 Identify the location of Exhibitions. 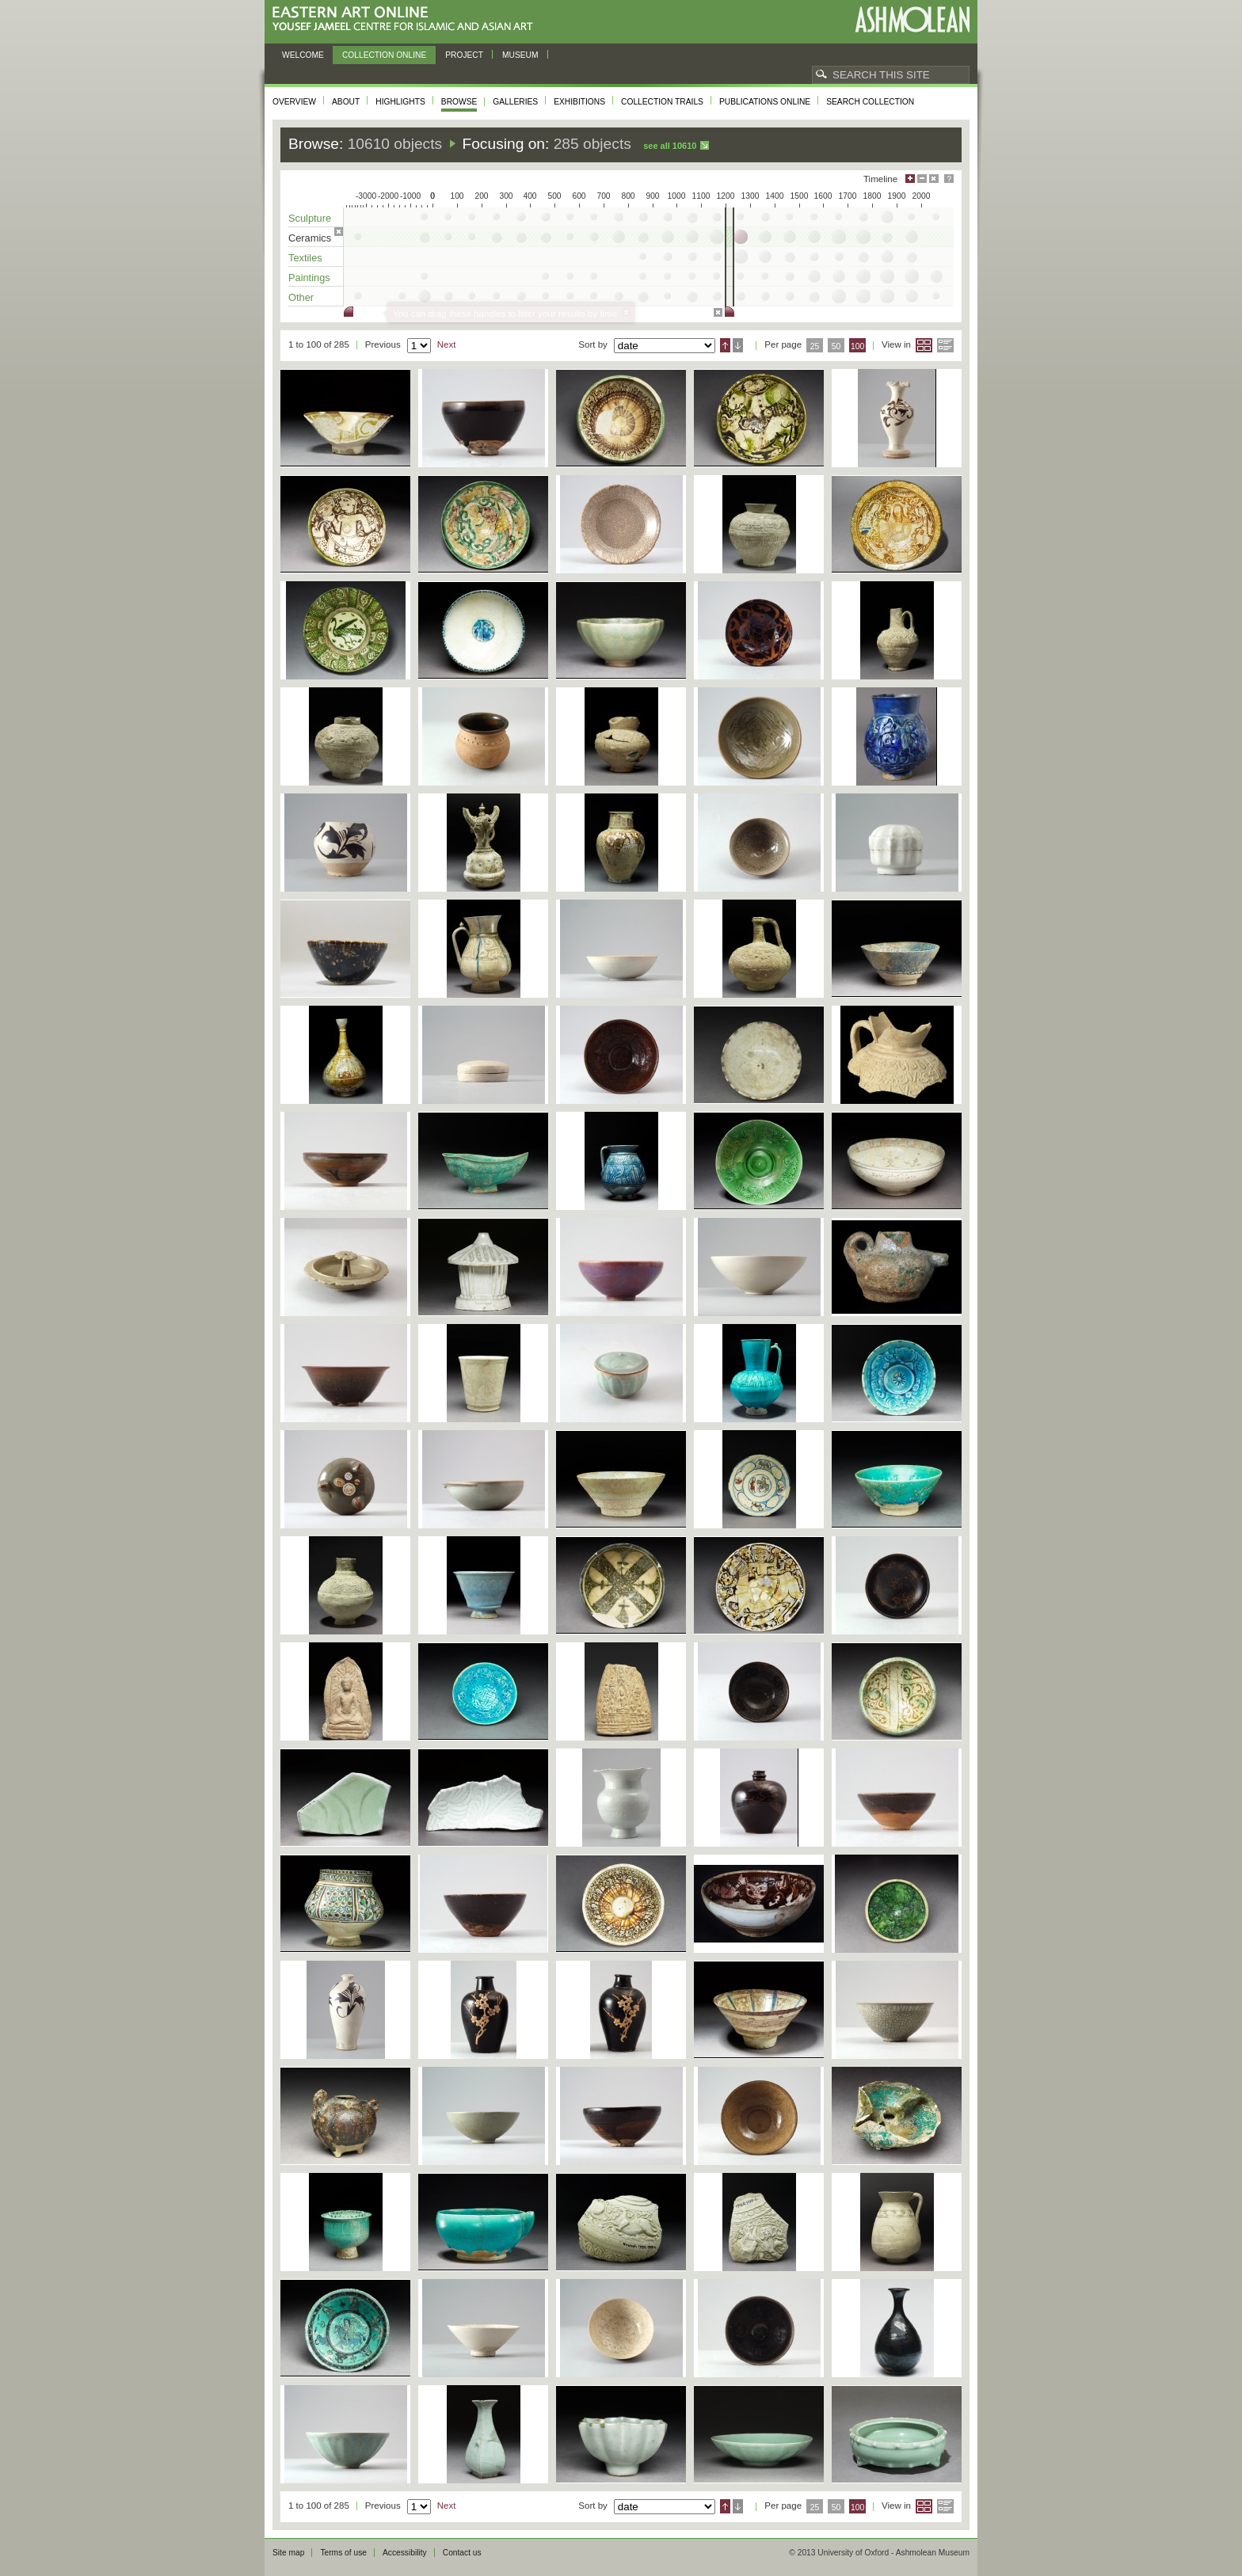
(579, 101).